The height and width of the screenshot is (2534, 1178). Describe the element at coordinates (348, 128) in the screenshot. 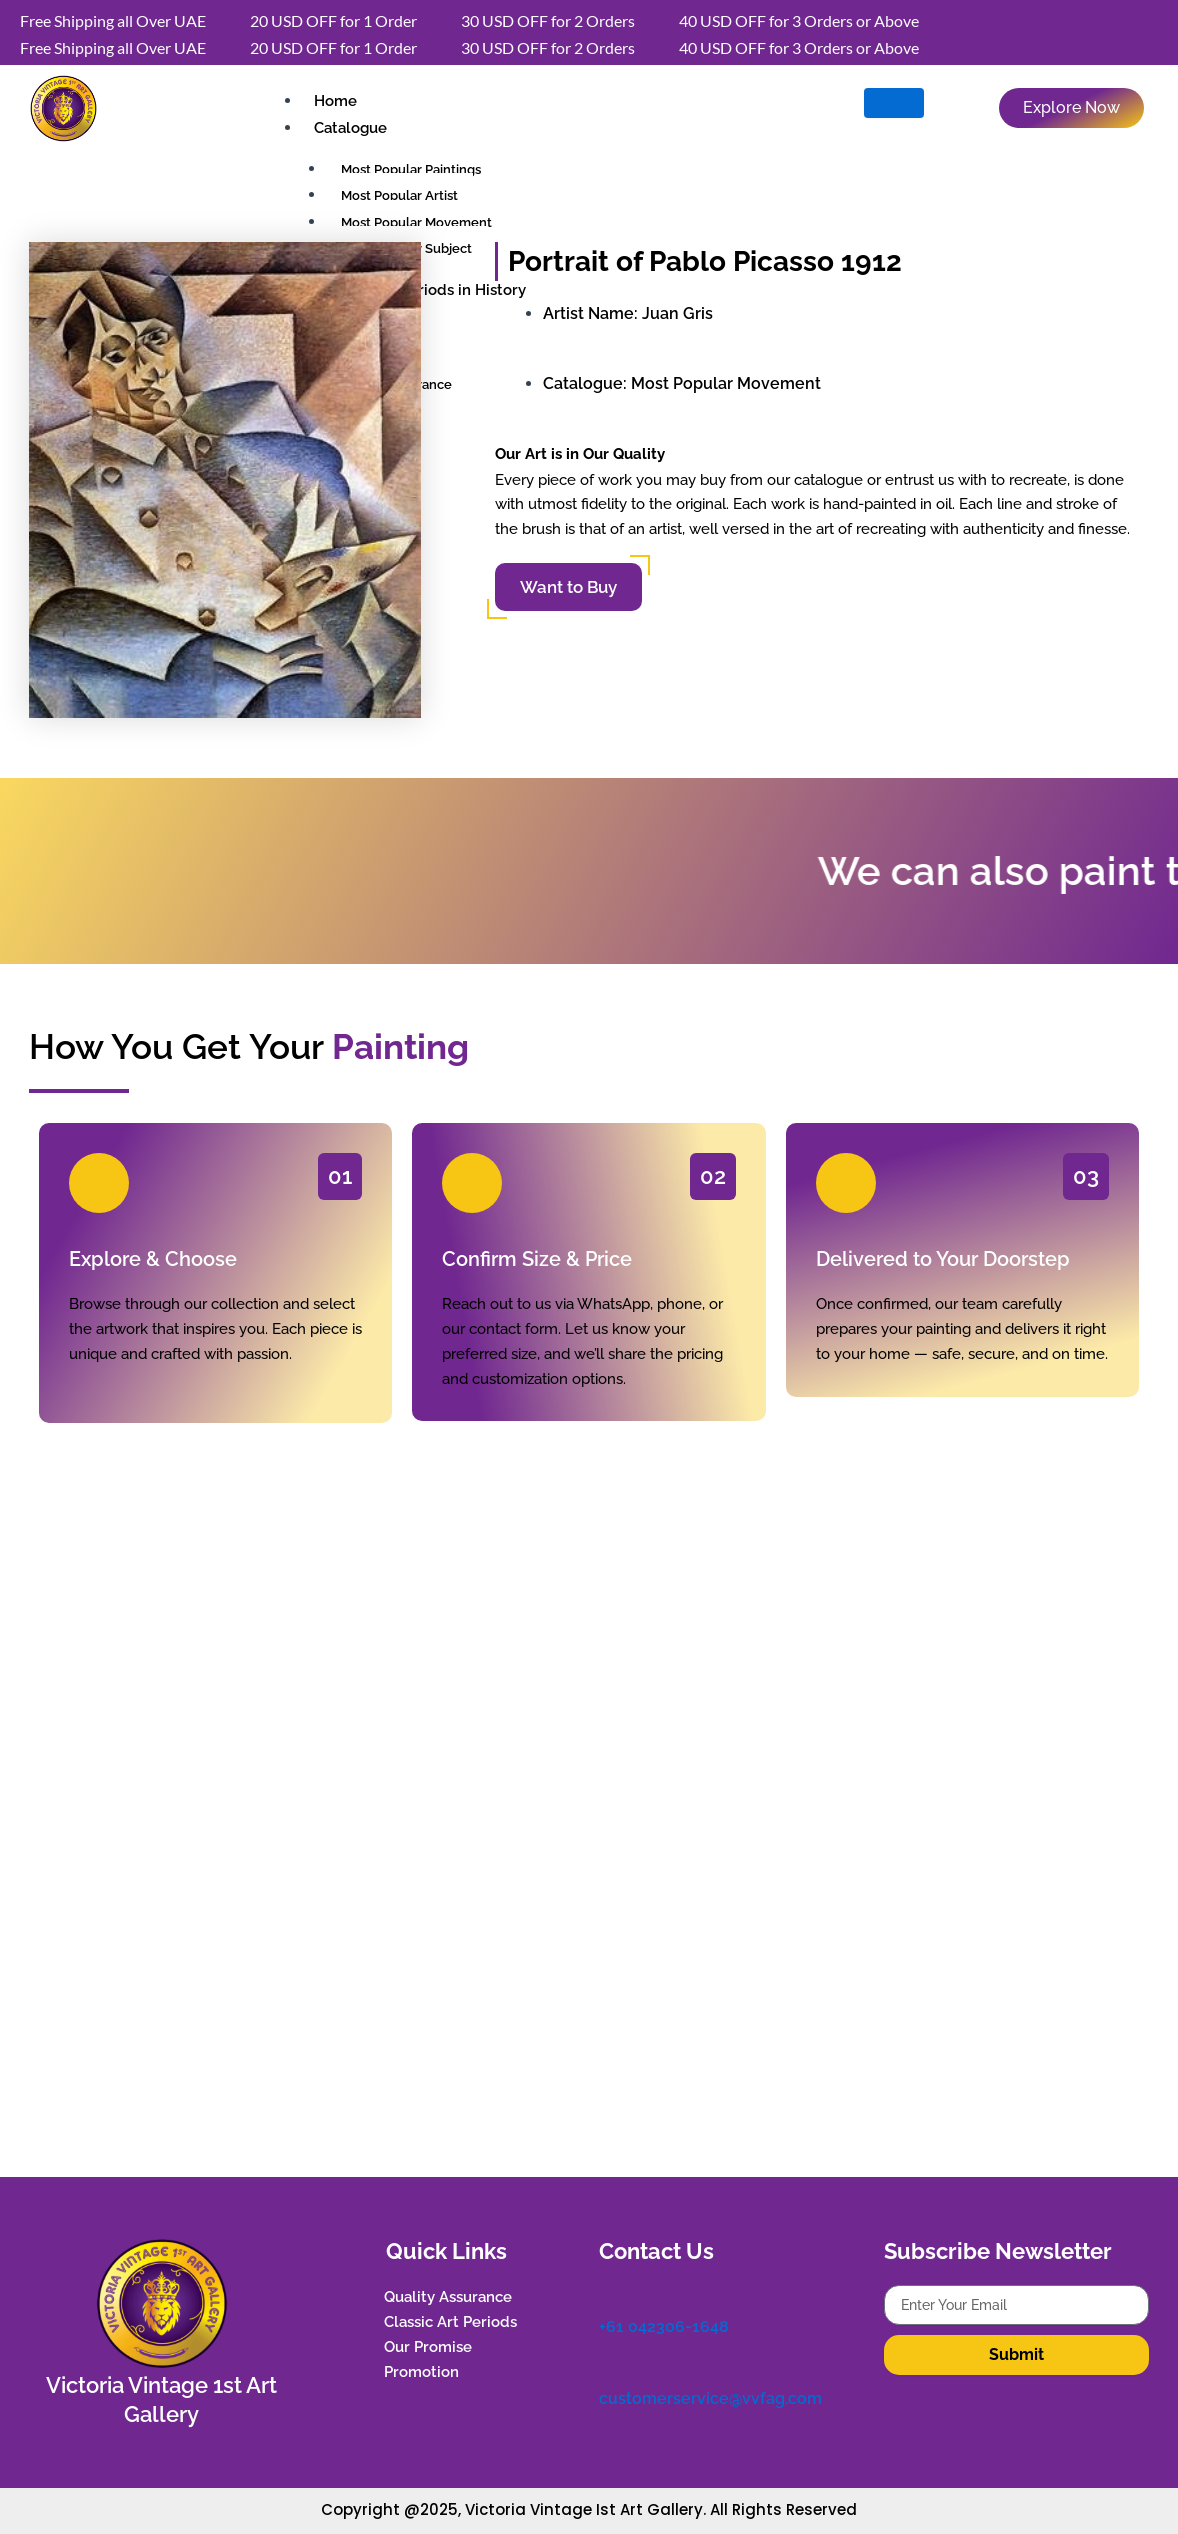

I see `Catalogue [button]` at that location.